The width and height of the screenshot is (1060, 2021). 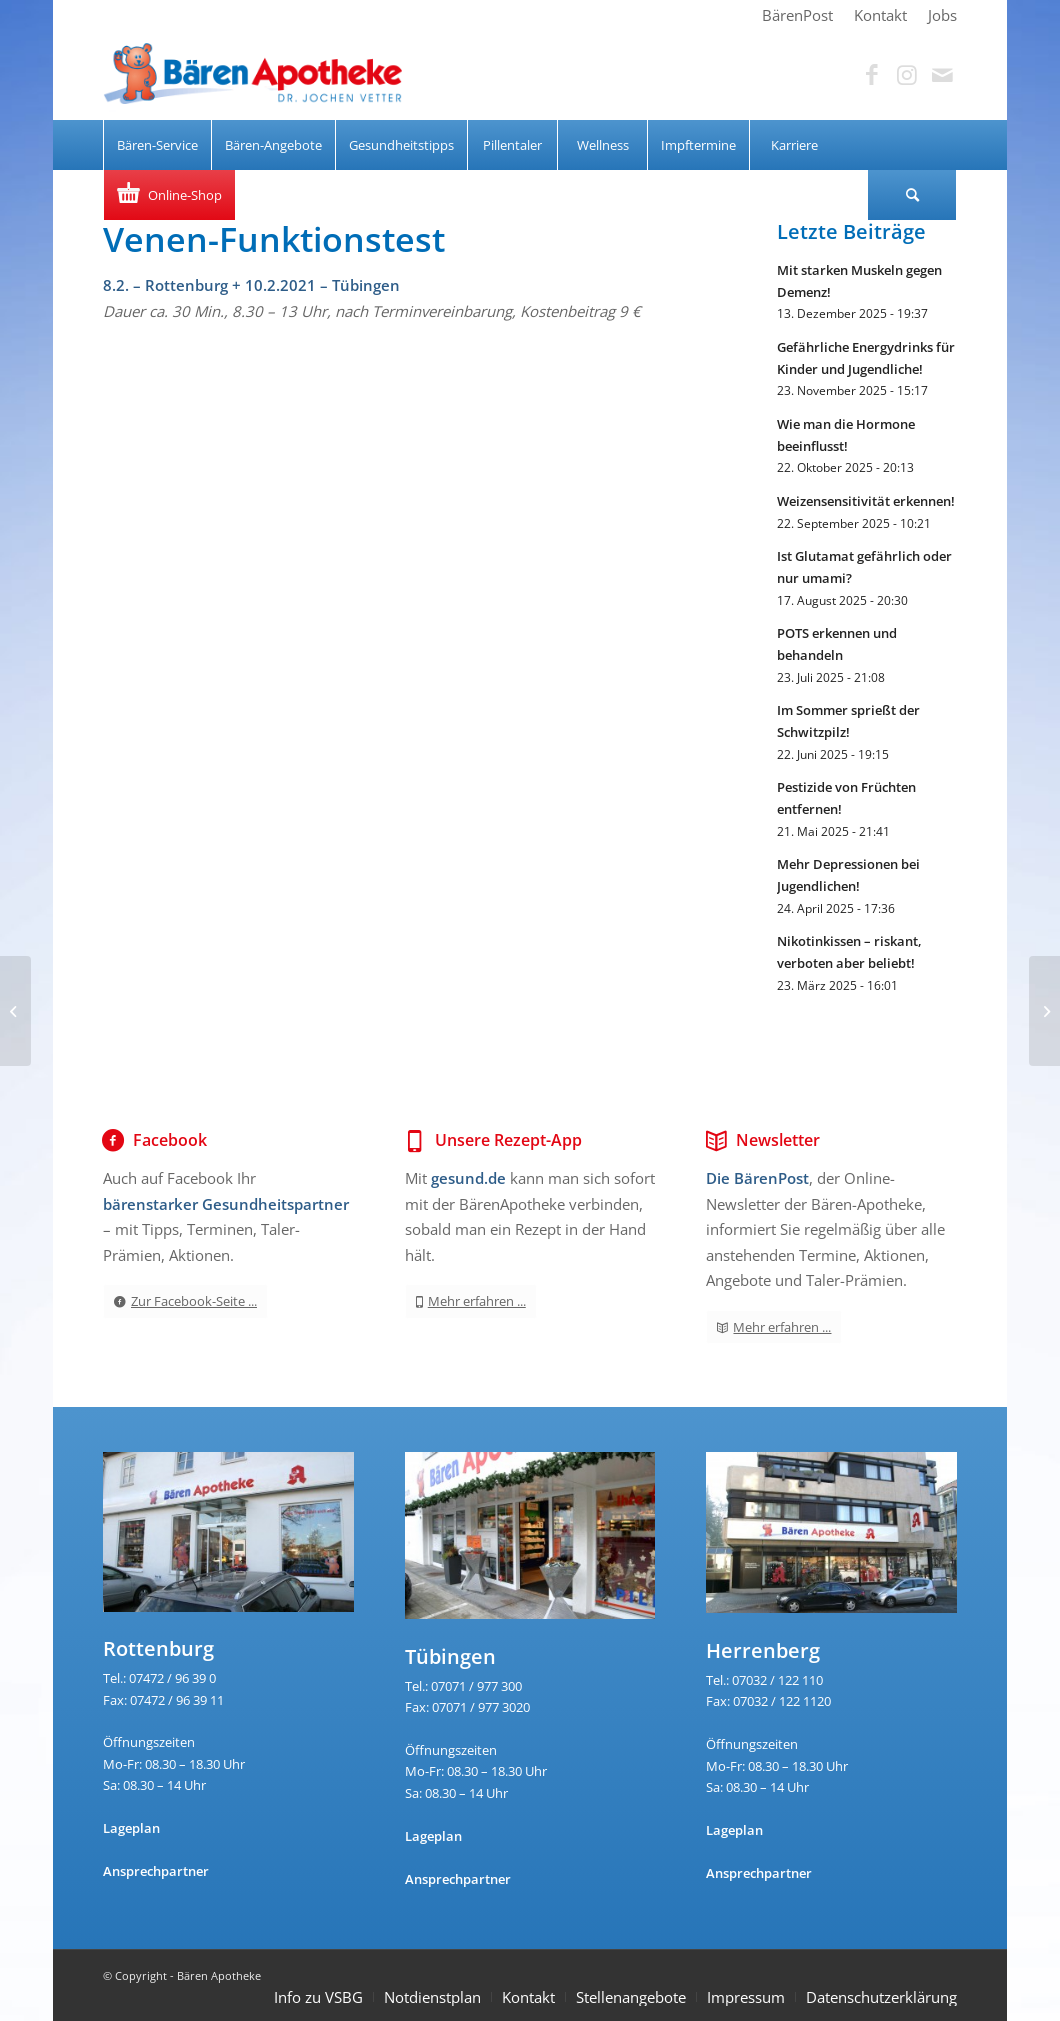 I want to click on Datenschutzerklärung, so click(x=881, y=1997).